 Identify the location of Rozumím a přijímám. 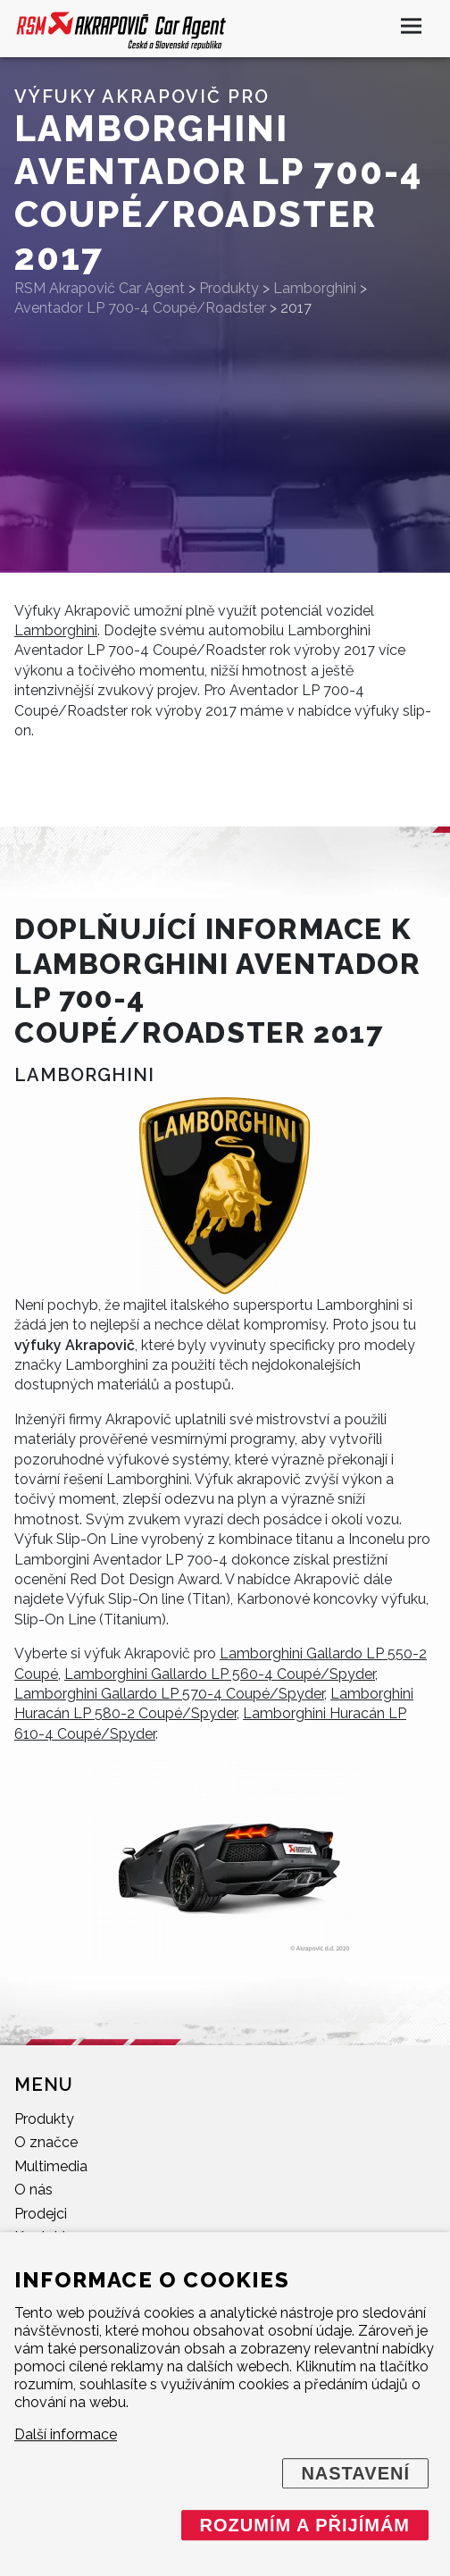
(305, 2525).